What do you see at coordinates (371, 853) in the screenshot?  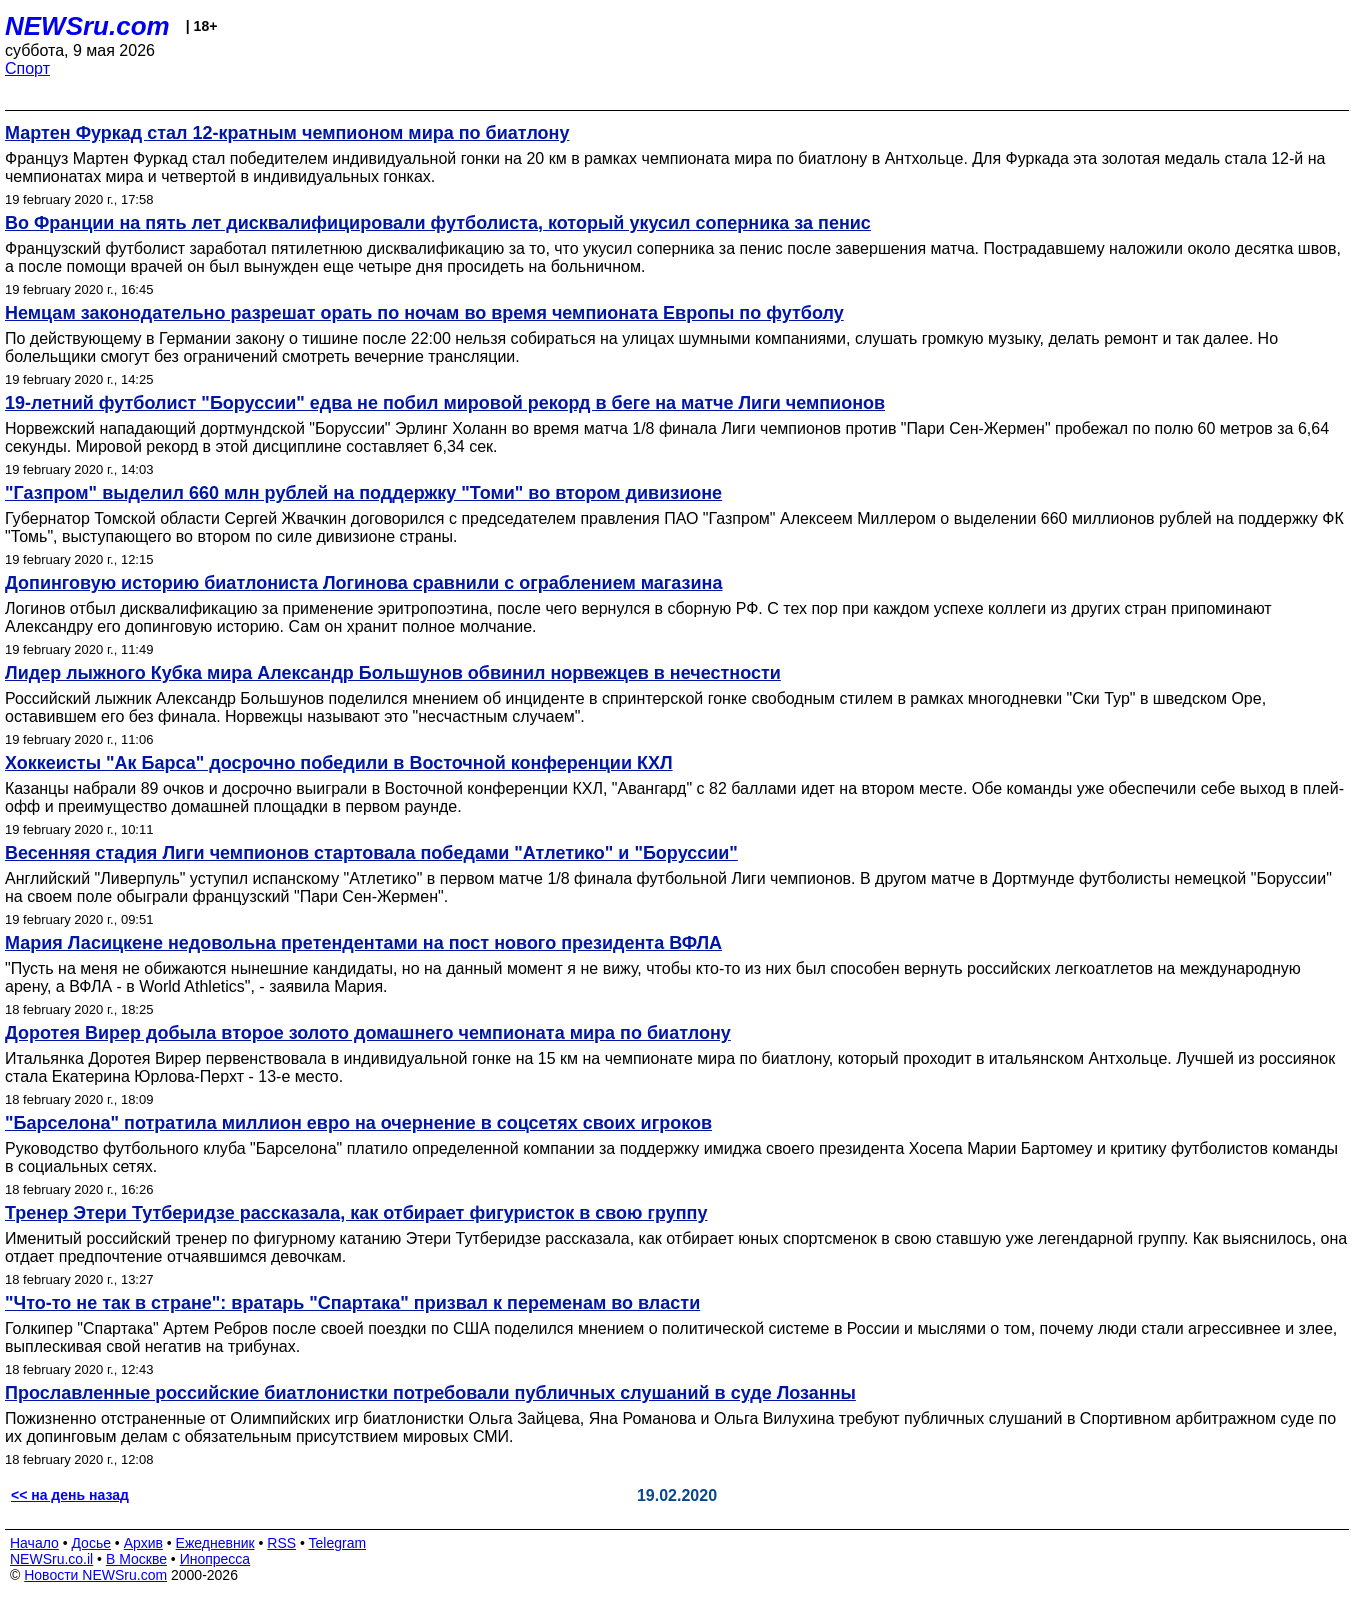 I see `Весенняя стадия Лиги чемпионов стартовала победами "Атлетико" и "Боруссии"` at bounding box center [371, 853].